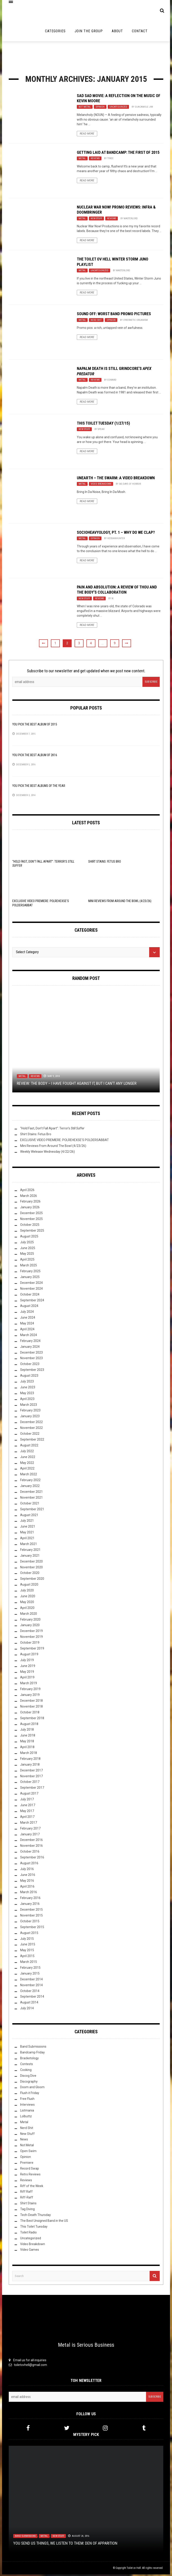 The width and height of the screenshot is (172, 2576). What do you see at coordinates (38, 787) in the screenshot?
I see `YOU Pick the Best Albums of the Year` at bounding box center [38, 787].